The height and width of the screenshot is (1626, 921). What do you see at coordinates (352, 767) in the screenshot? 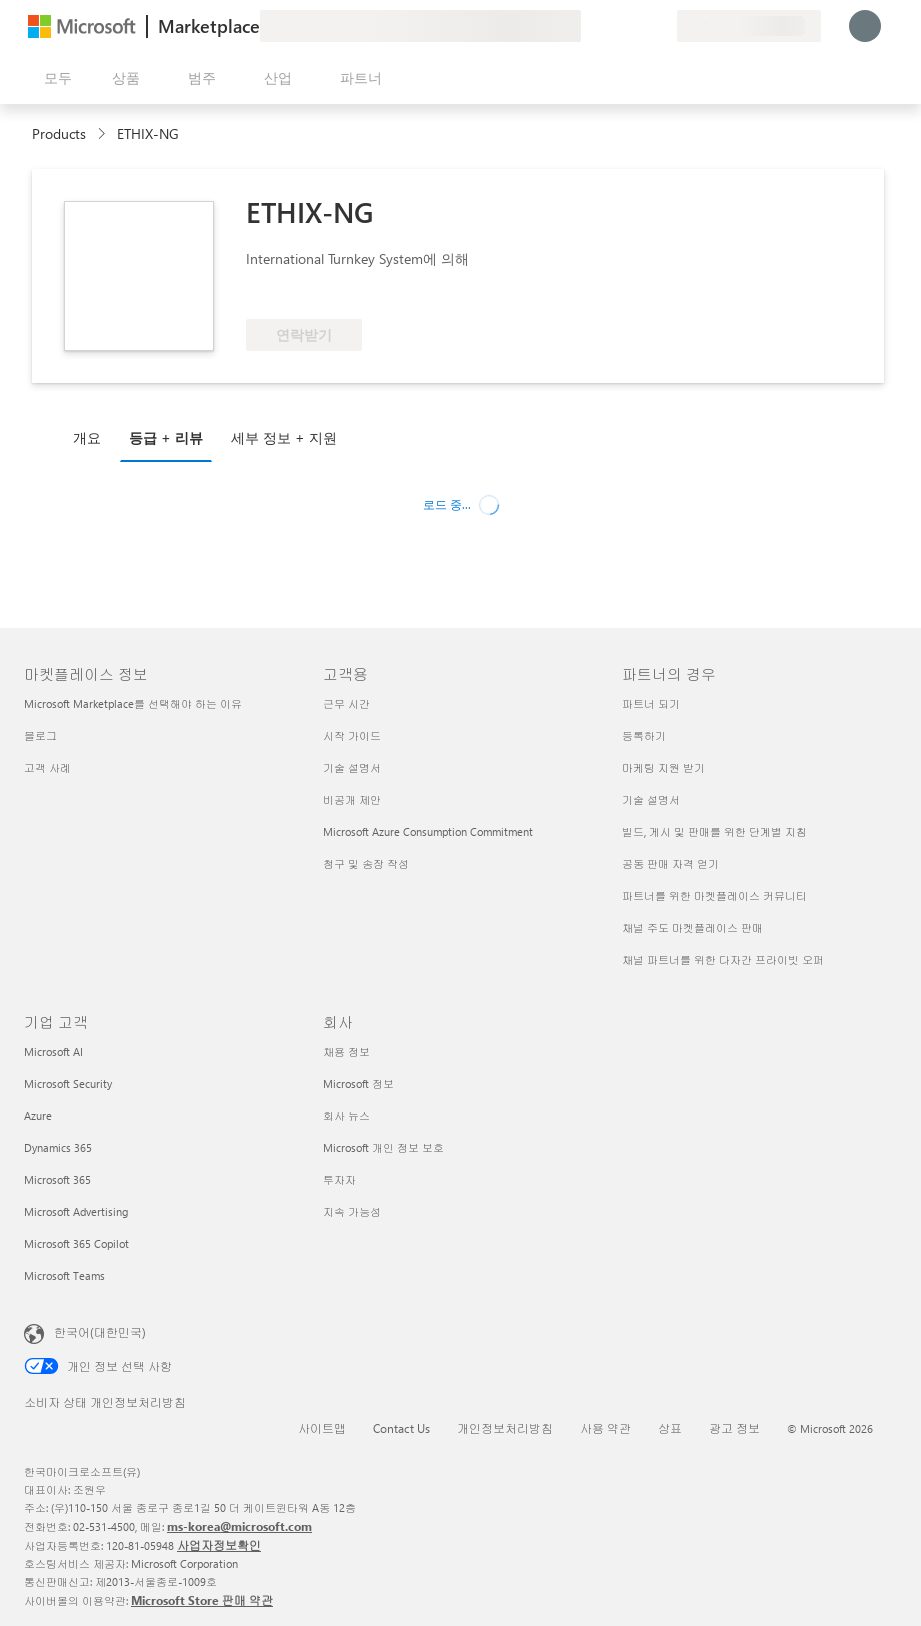
I see `기술 설명서 [기술 설명서 고객용]` at bounding box center [352, 767].